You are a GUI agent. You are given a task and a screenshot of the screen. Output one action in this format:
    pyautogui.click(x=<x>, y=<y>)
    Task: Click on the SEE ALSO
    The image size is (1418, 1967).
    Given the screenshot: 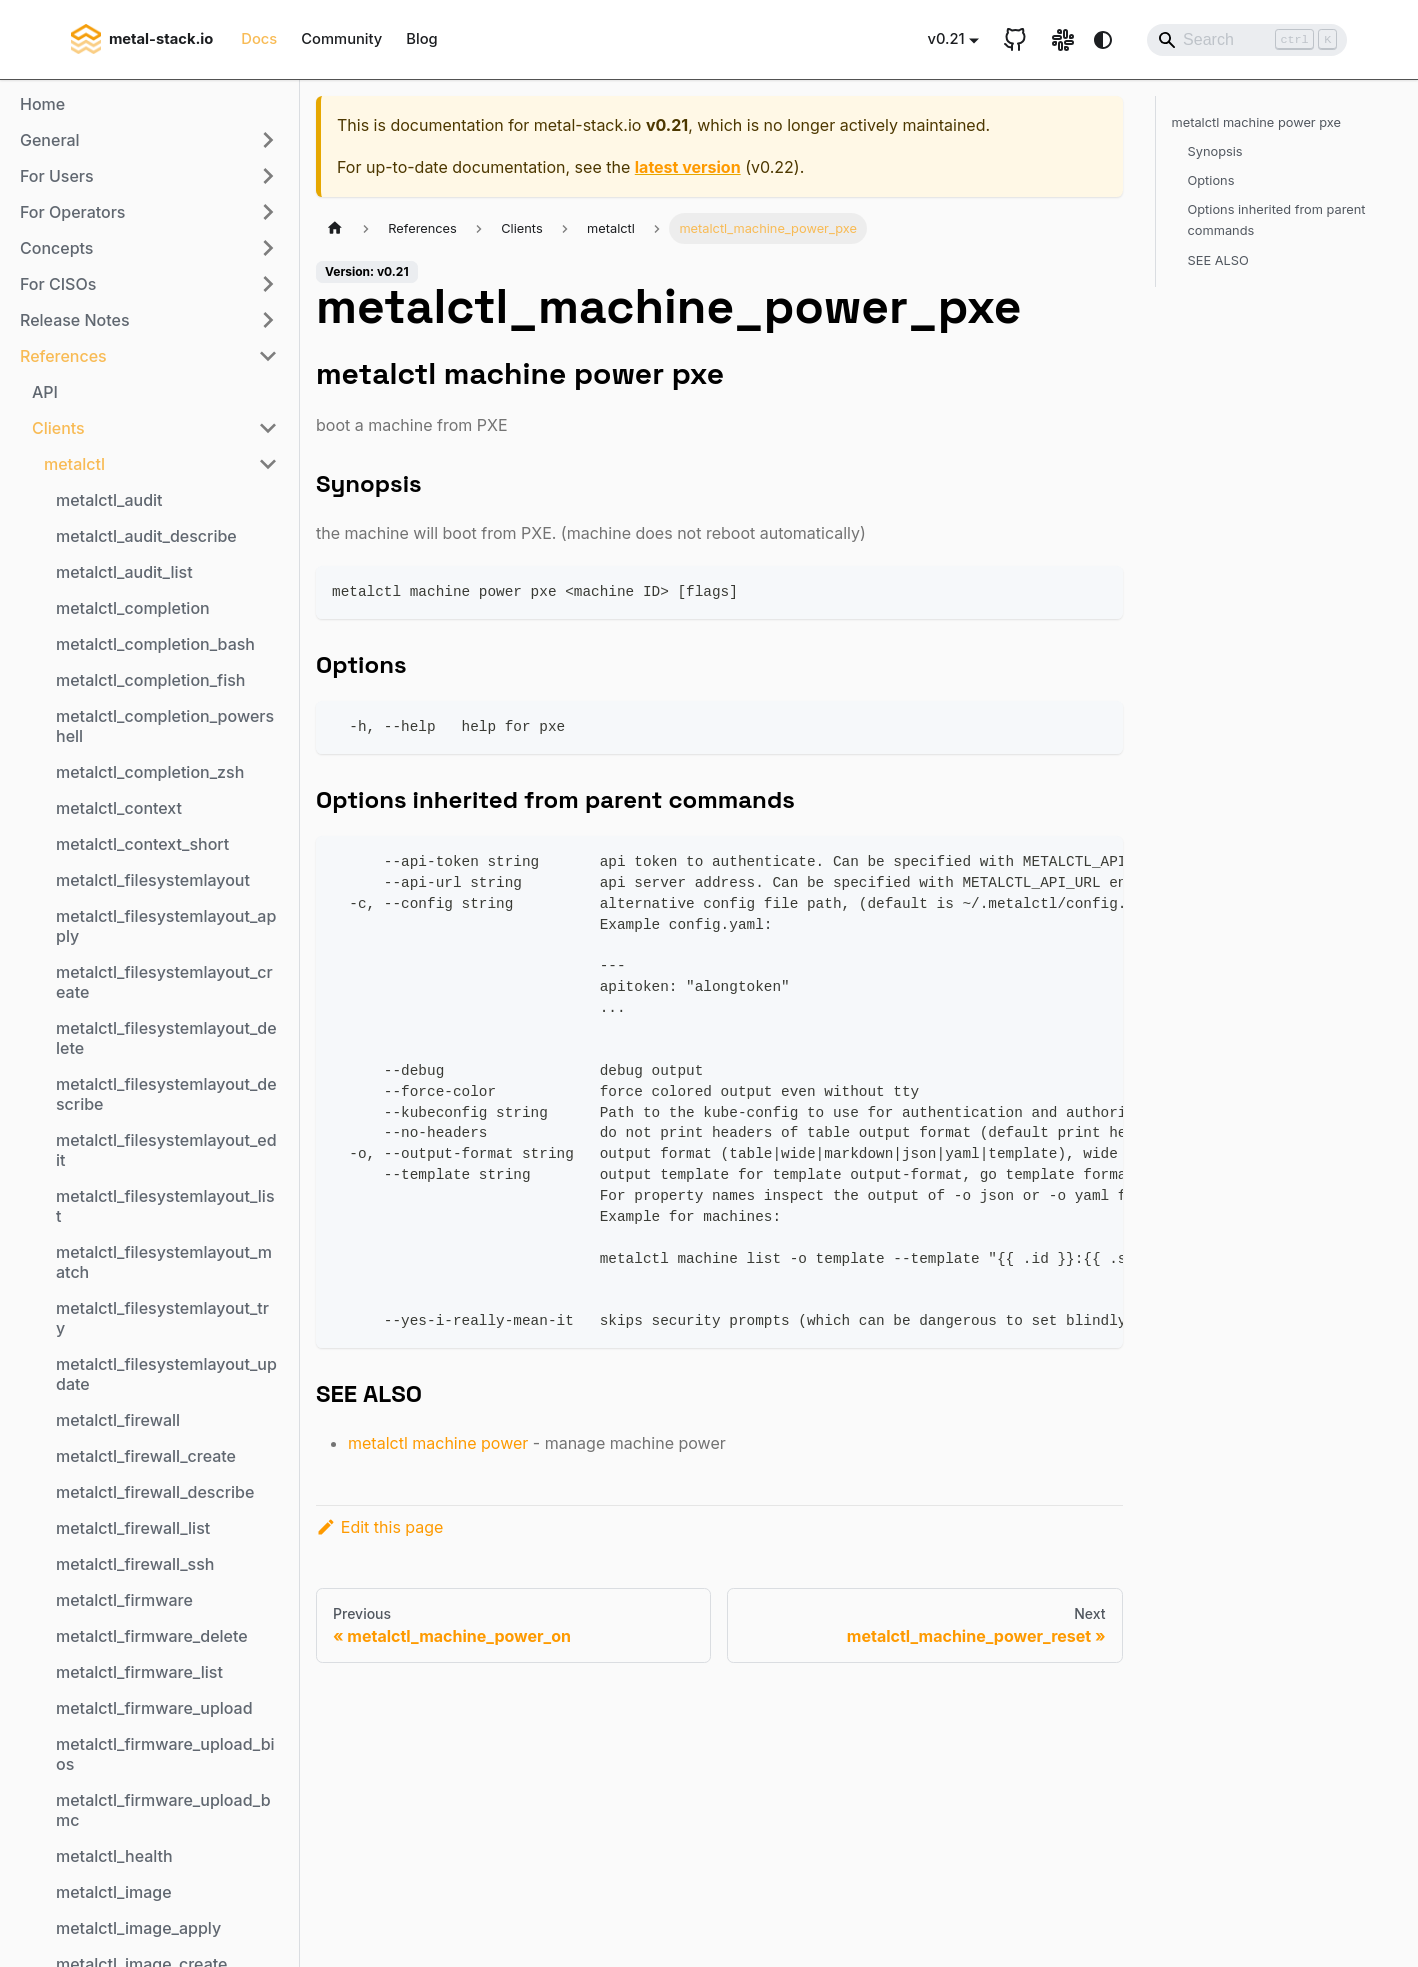 What is the action you would take?
    pyautogui.click(x=1218, y=260)
    